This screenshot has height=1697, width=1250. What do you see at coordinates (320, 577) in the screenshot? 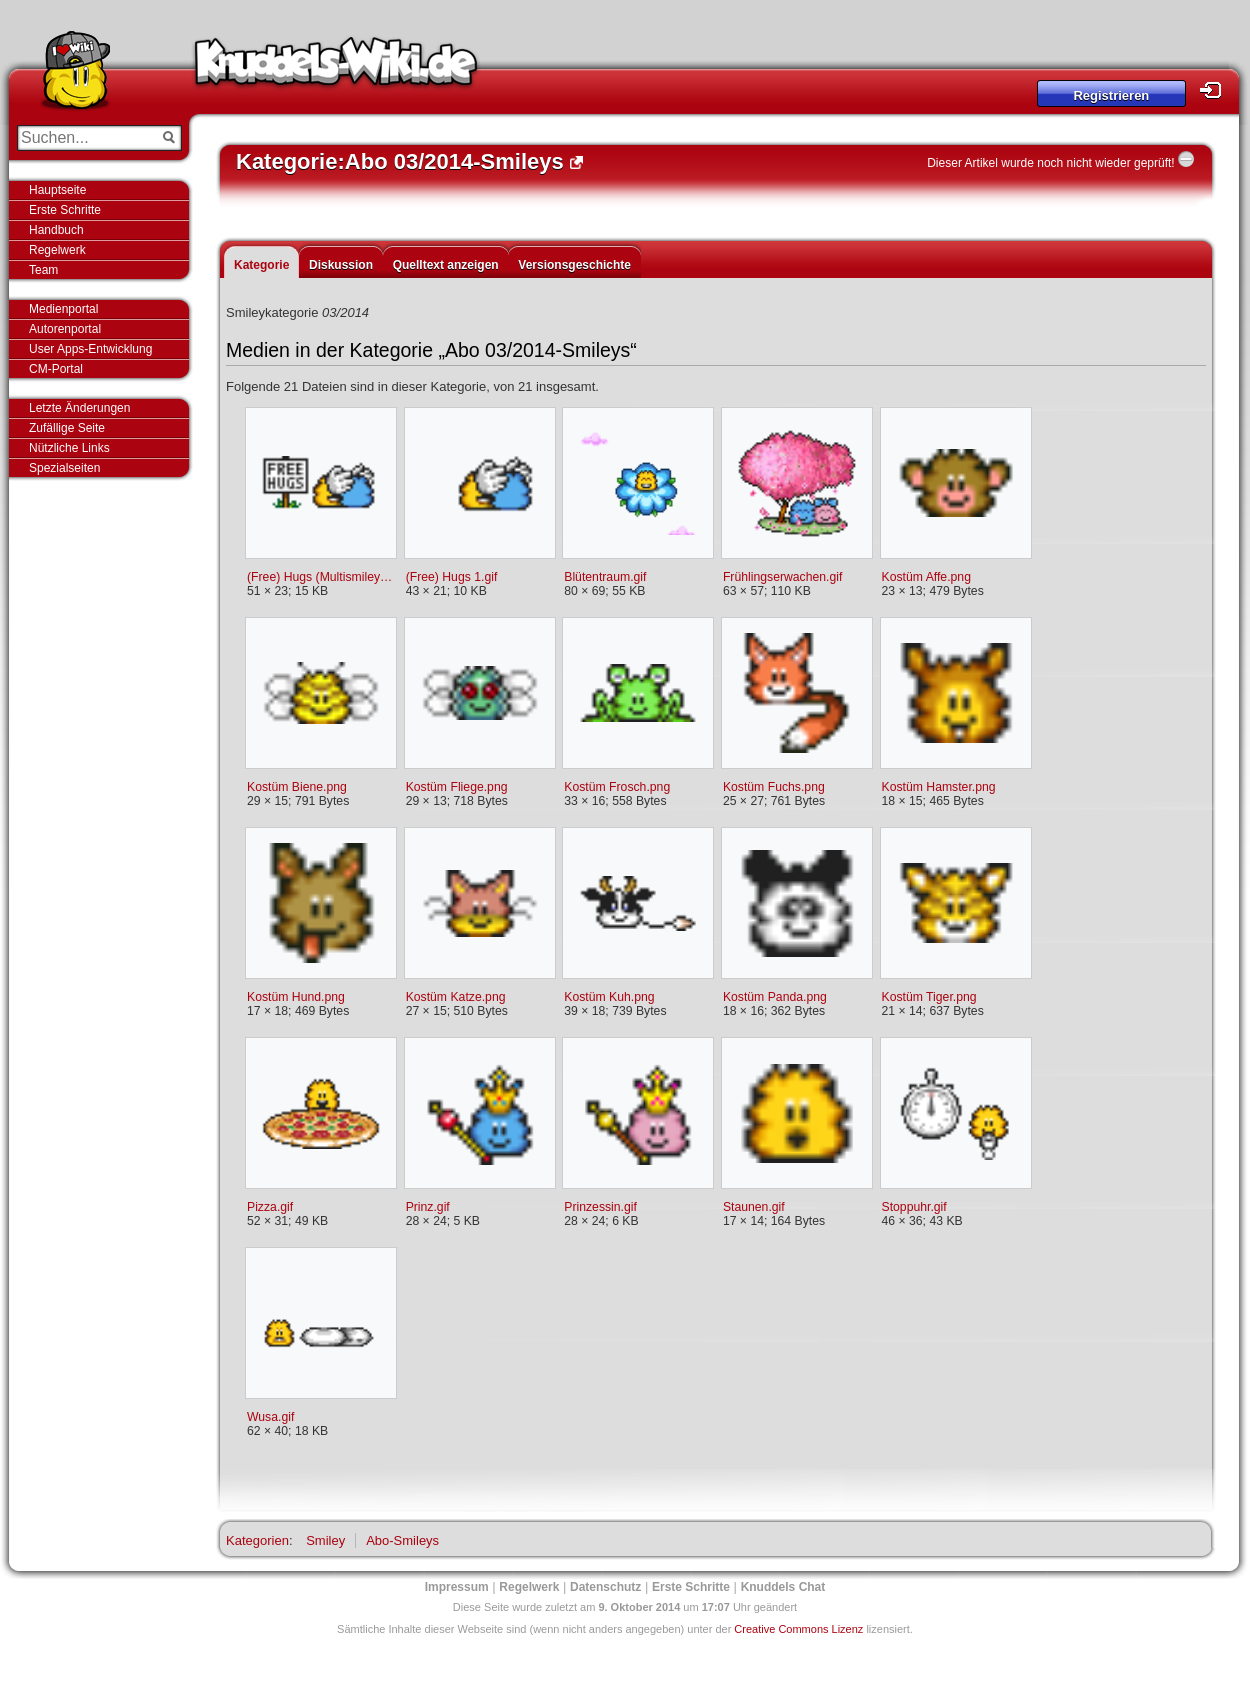
I see `(Free) Hugs (Multismiley).gif` at bounding box center [320, 577].